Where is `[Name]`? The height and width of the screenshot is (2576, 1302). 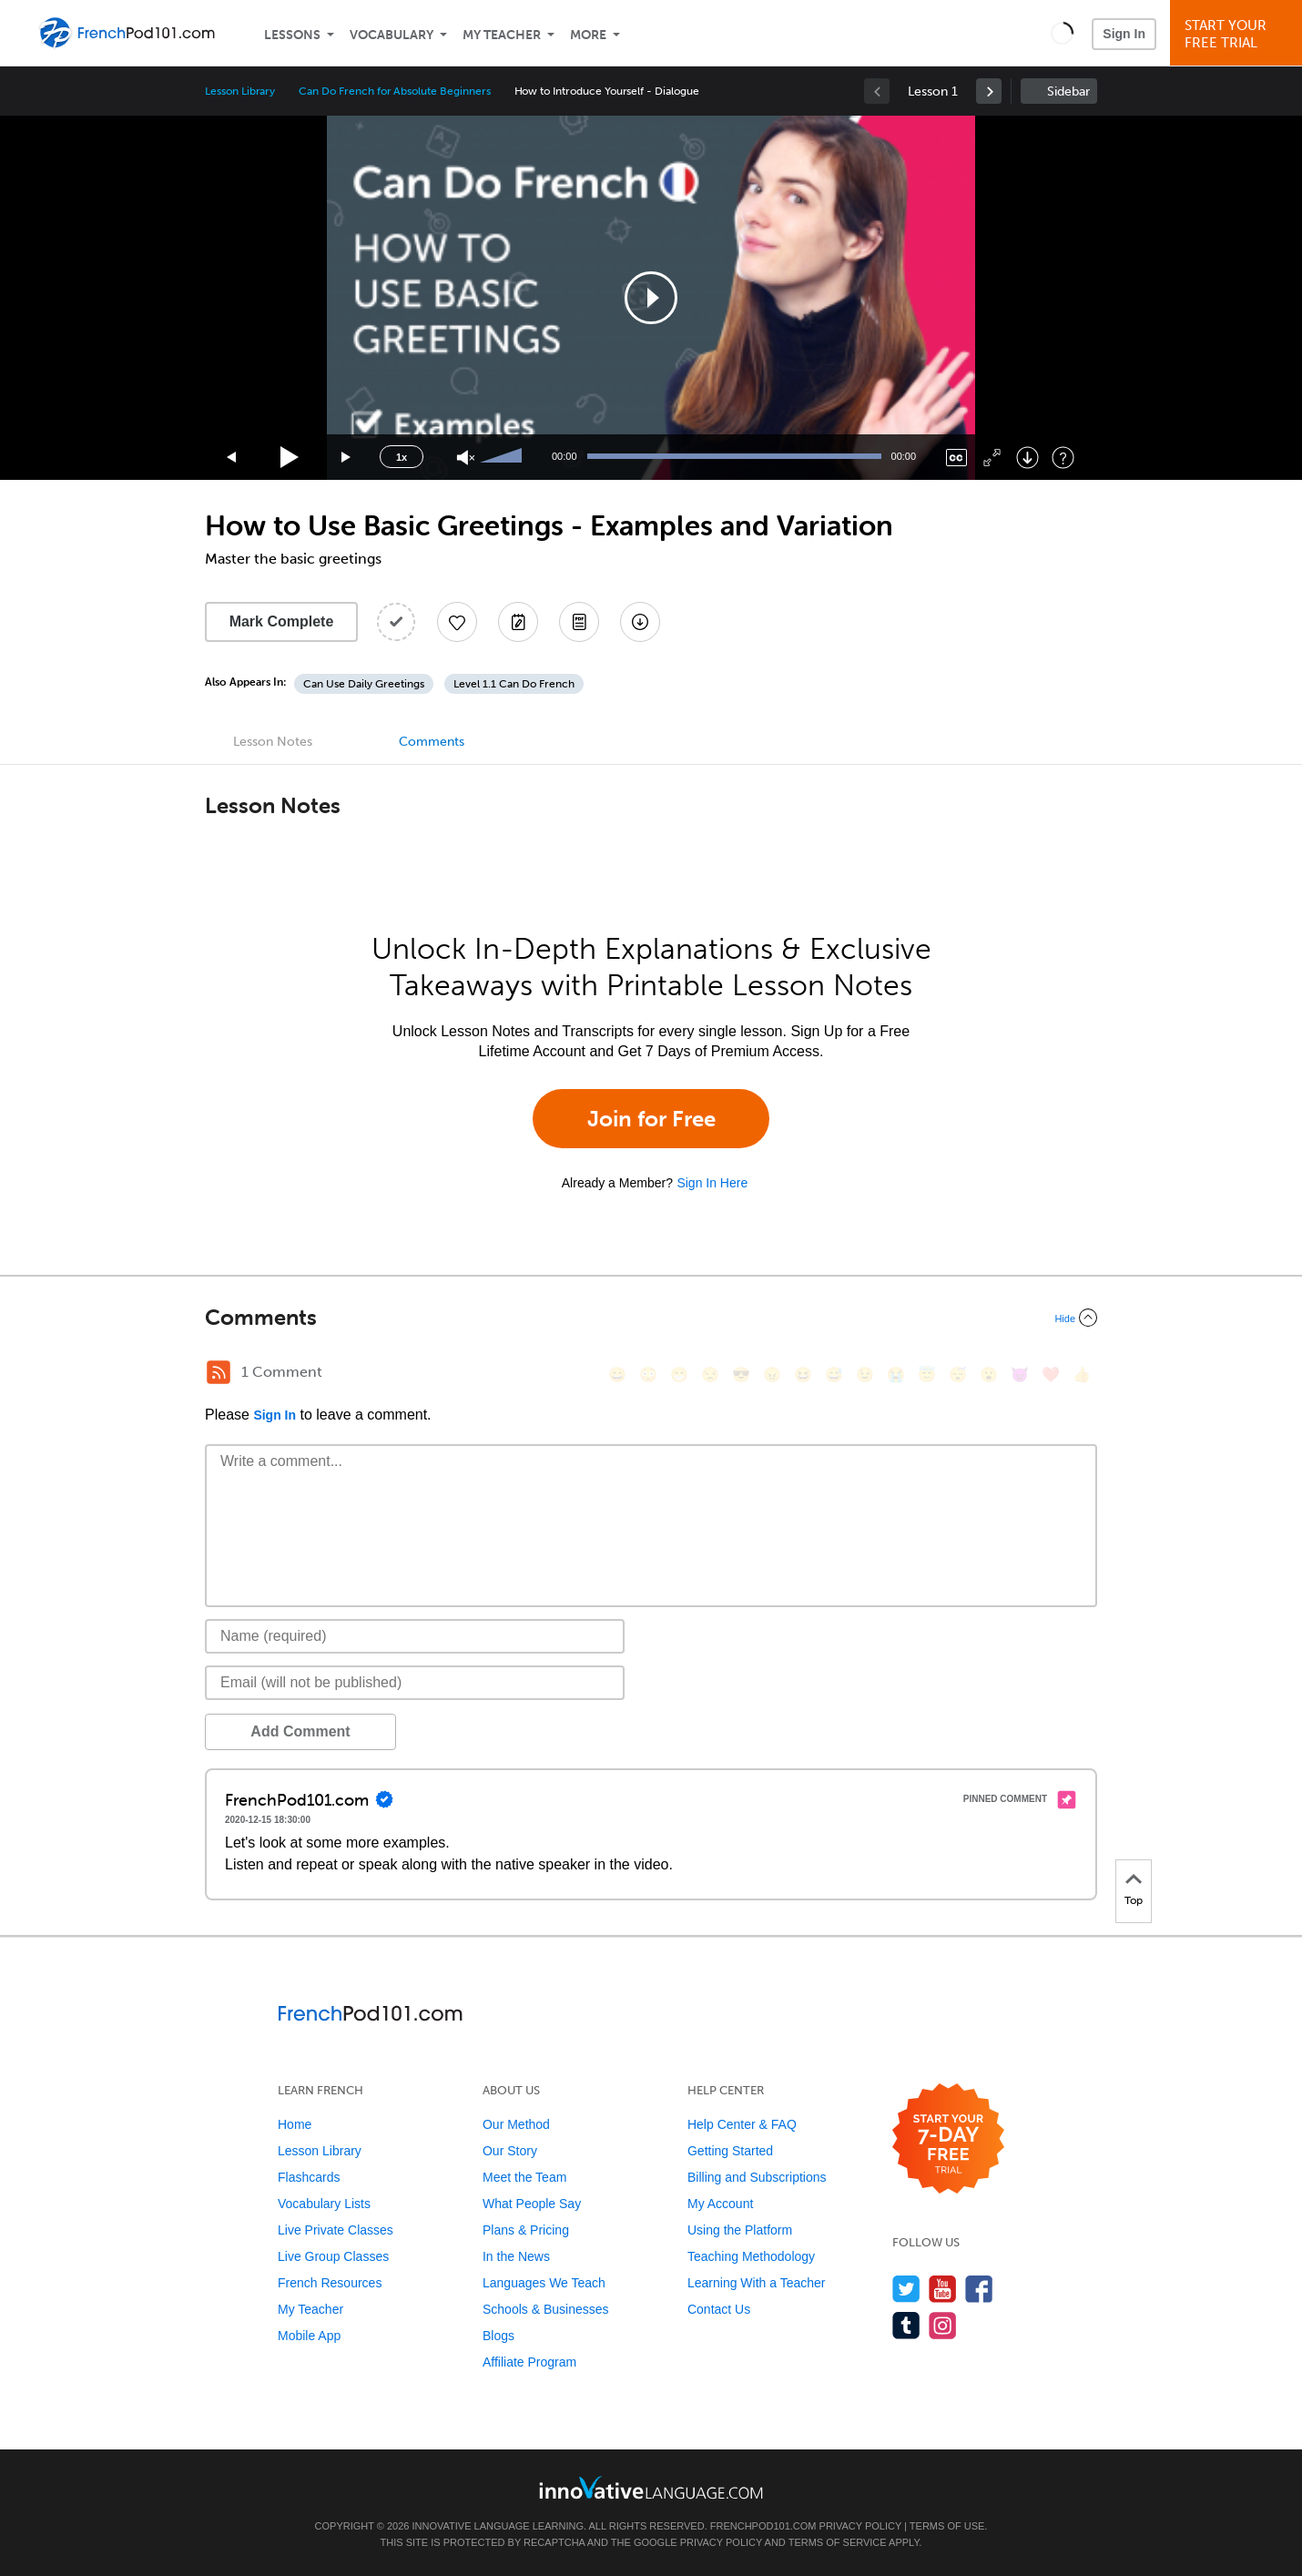 [Name] is located at coordinates (415, 1636).